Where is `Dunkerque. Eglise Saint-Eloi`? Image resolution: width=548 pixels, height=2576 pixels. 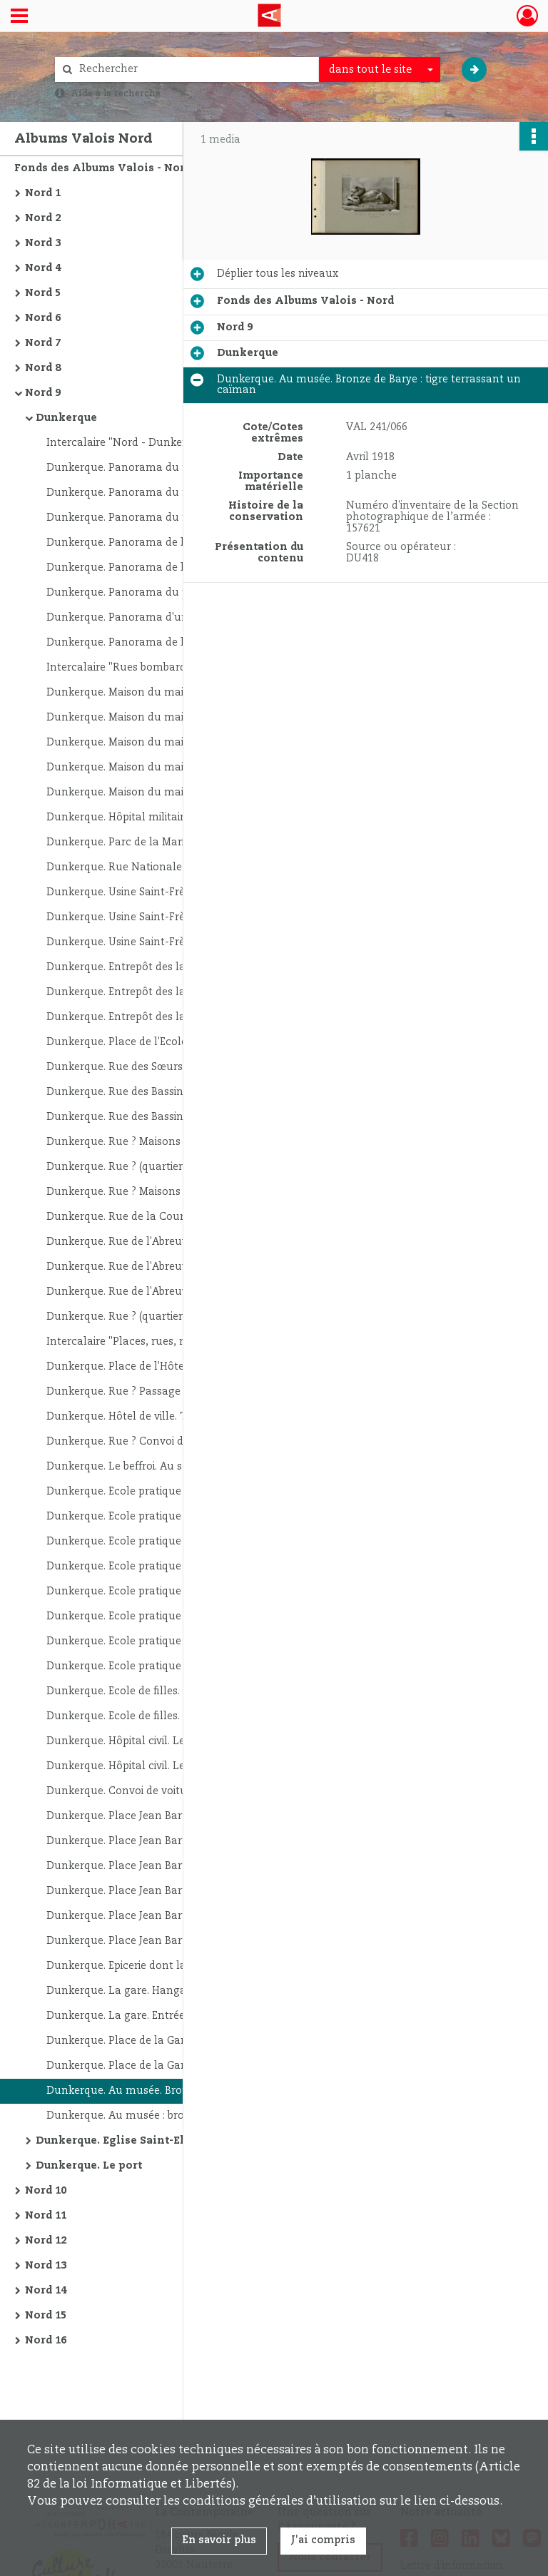 Dunkerque. Eglise Saint-Eloi is located at coordinates (116, 2141).